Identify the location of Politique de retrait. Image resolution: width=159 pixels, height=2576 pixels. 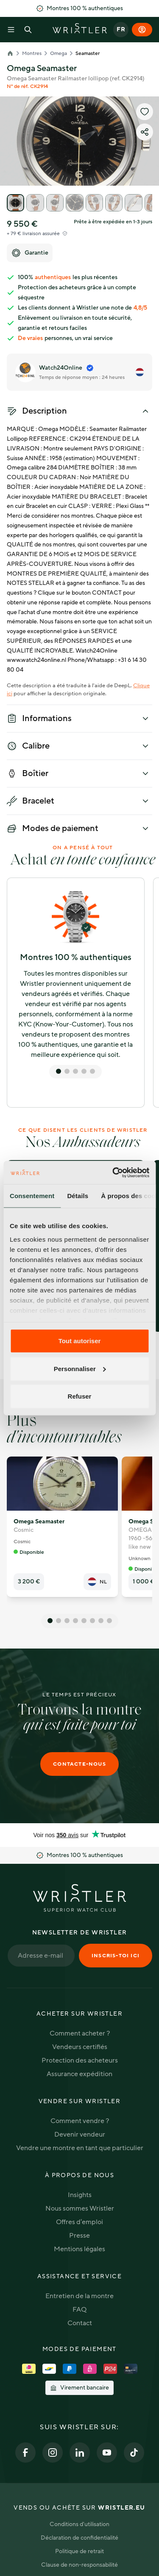
(79, 2551).